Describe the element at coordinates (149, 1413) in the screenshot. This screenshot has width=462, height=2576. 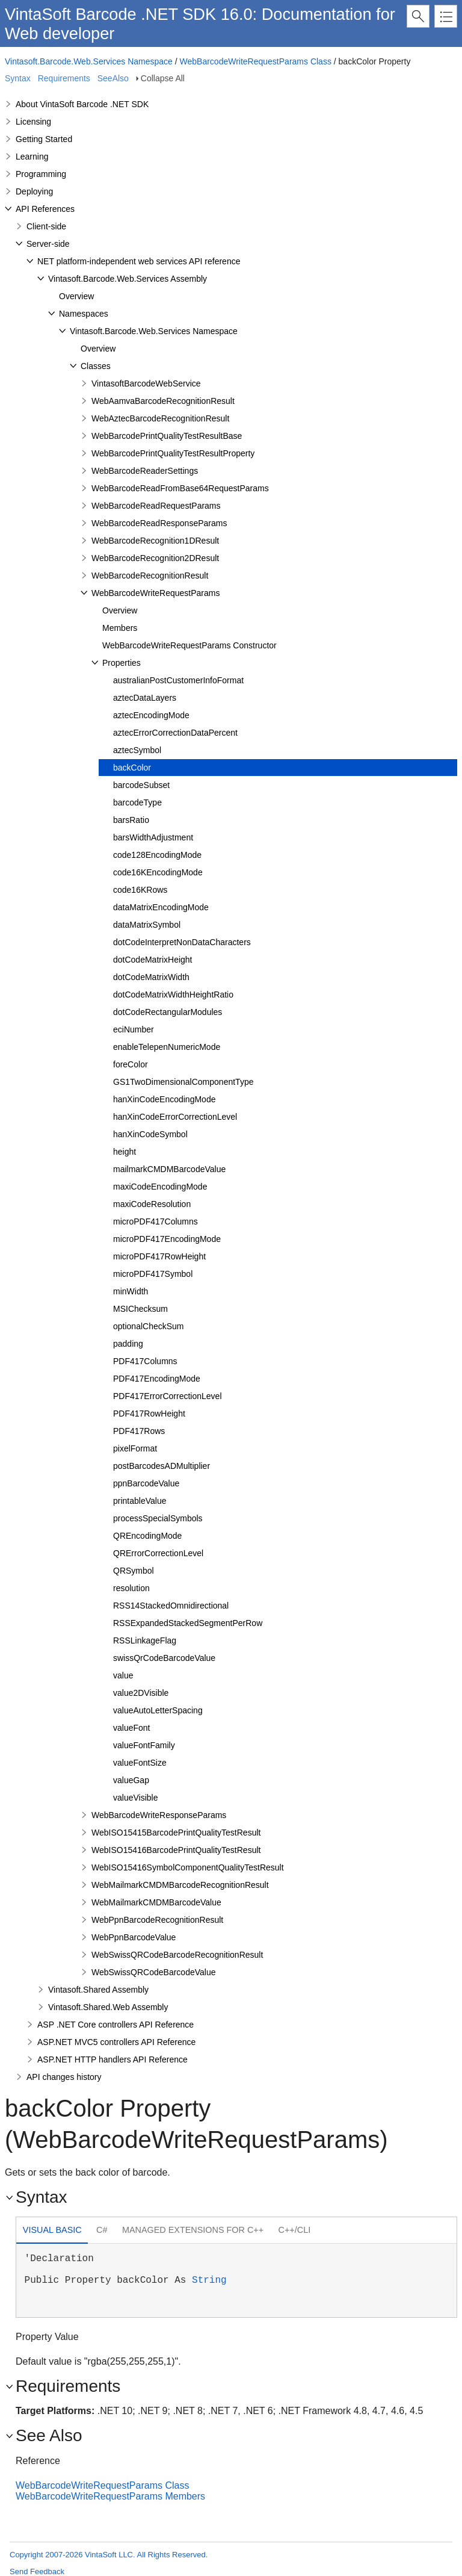
I see `PDF417RowHeight` at that location.